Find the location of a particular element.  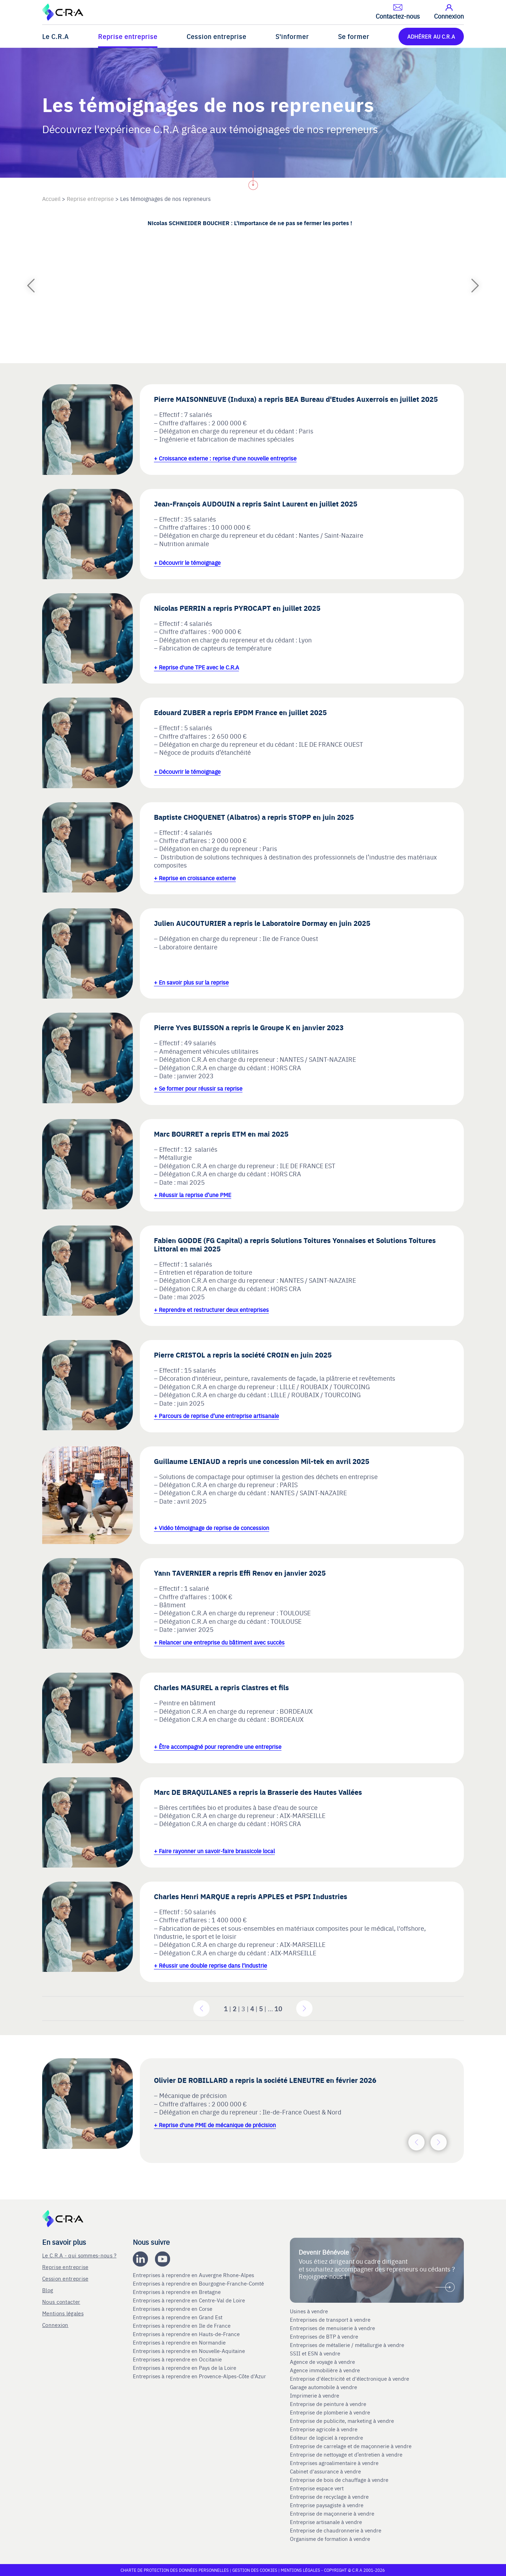

Entreprise de nettoyage et d’entretien à vendre is located at coordinates (346, 2454).